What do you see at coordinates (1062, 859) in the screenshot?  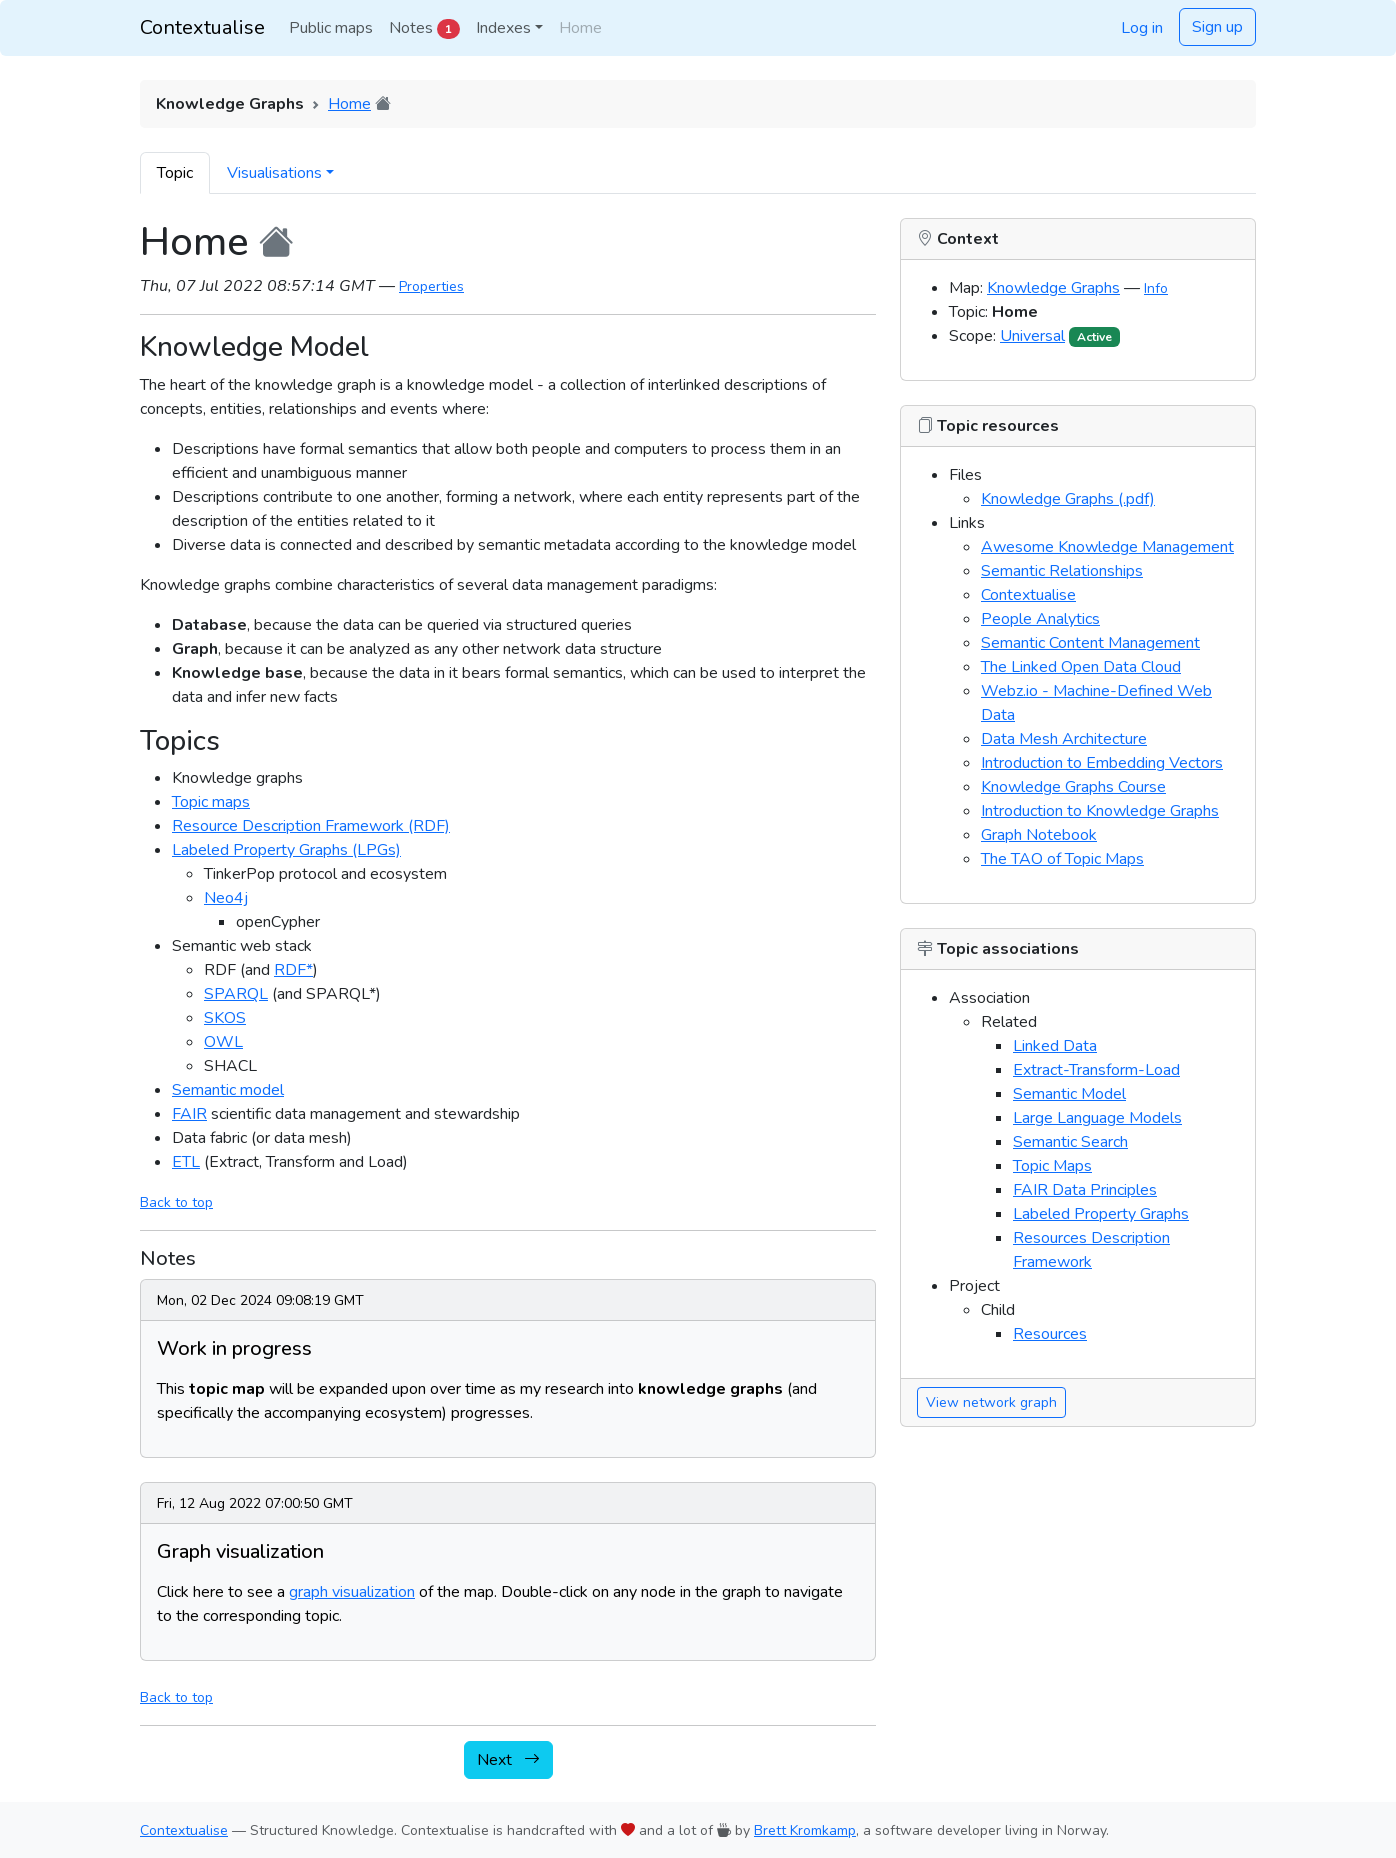 I see `The TAO of Topic Maps` at bounding box center [1062, 859].